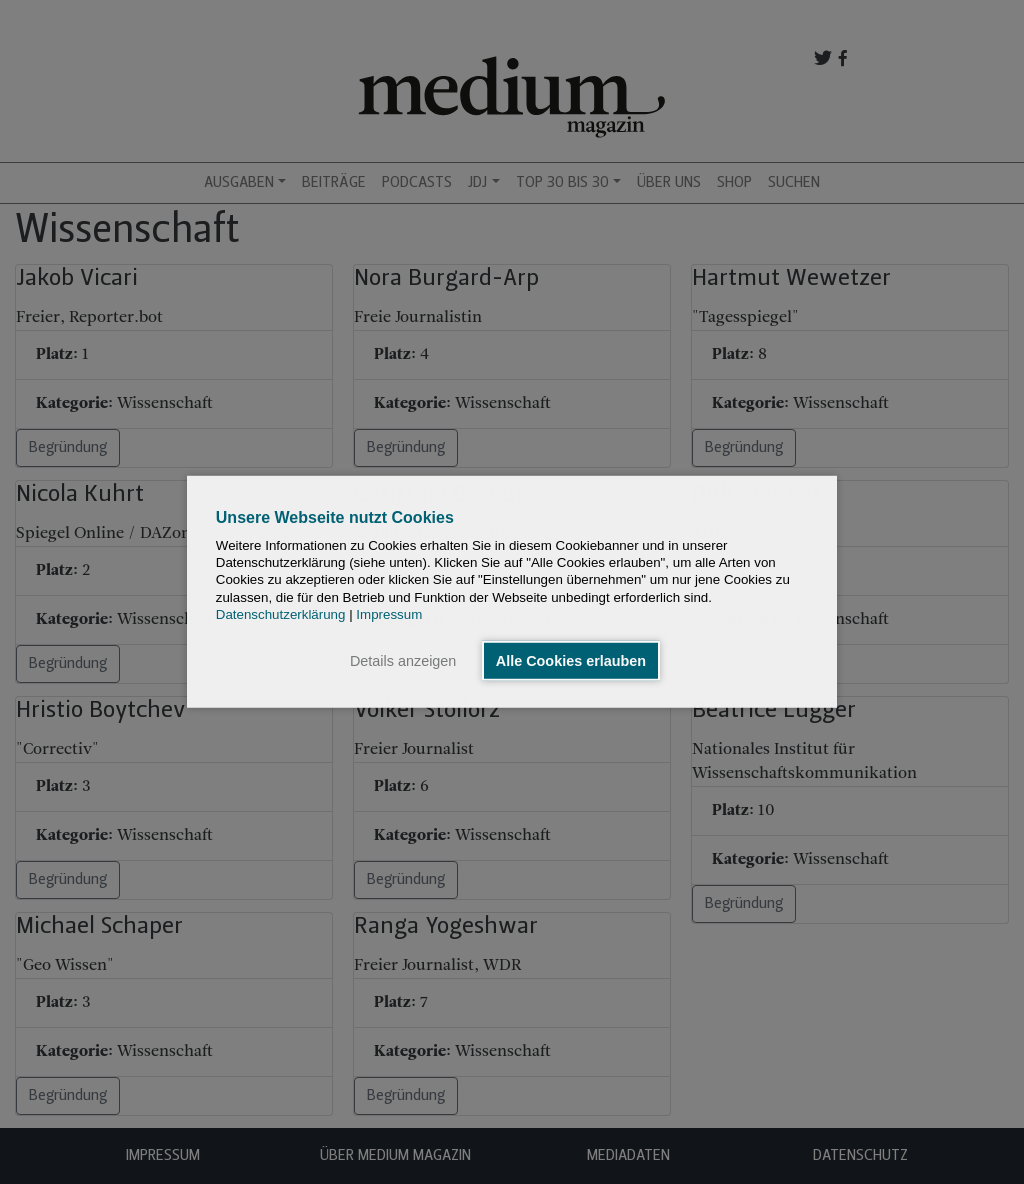 The width and height of the screenshot is (1024, 1184). Describe the element at coordinates (281, 614) in the screenshot. I see `Datenschutzerklärung` at that location.